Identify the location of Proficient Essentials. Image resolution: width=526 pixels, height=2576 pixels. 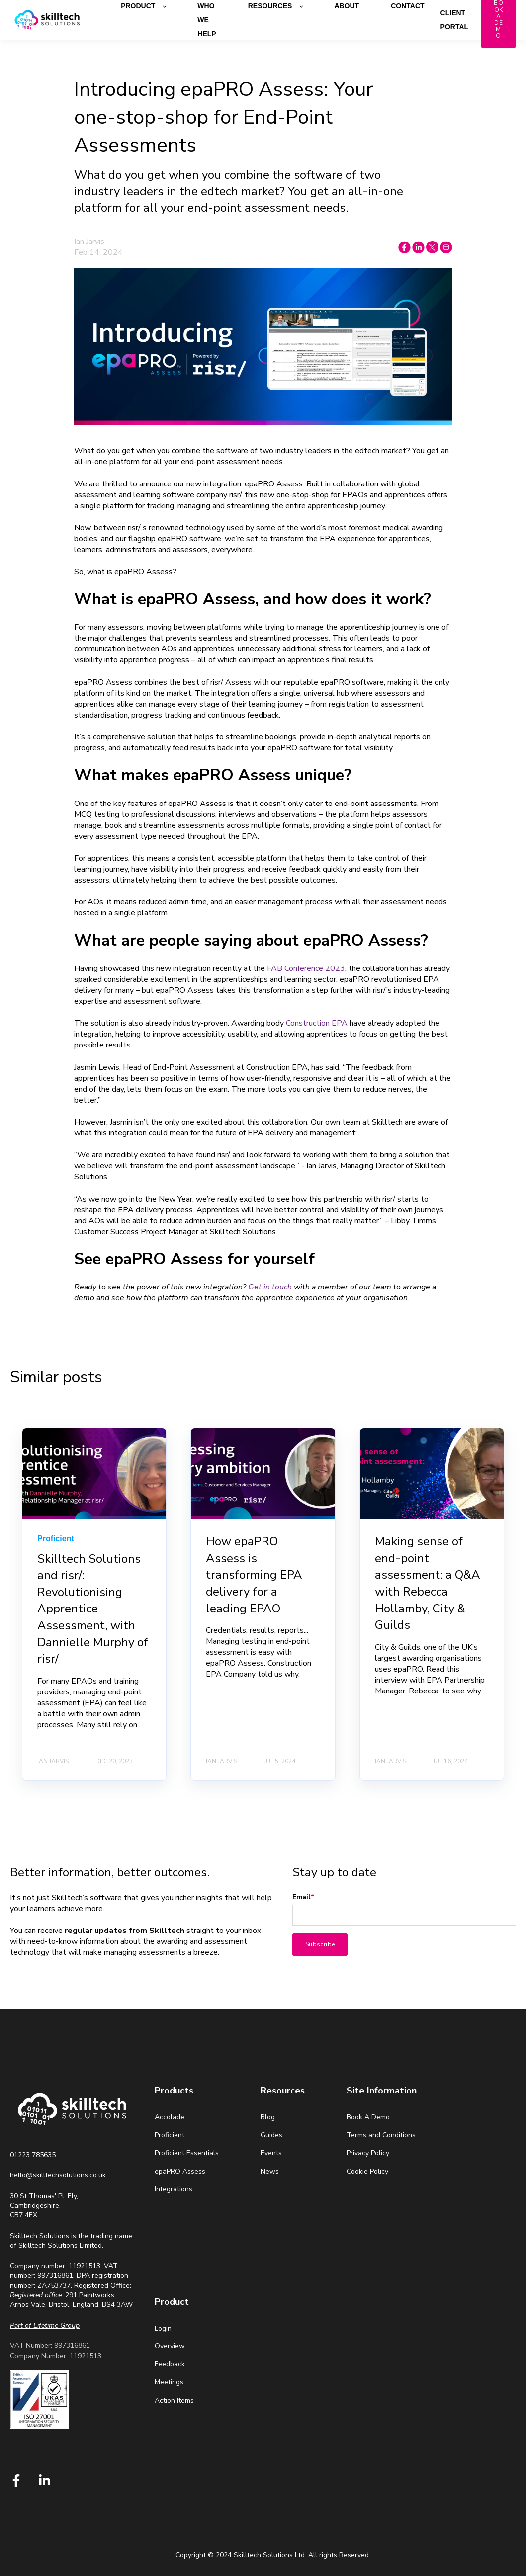
(187, 2153).